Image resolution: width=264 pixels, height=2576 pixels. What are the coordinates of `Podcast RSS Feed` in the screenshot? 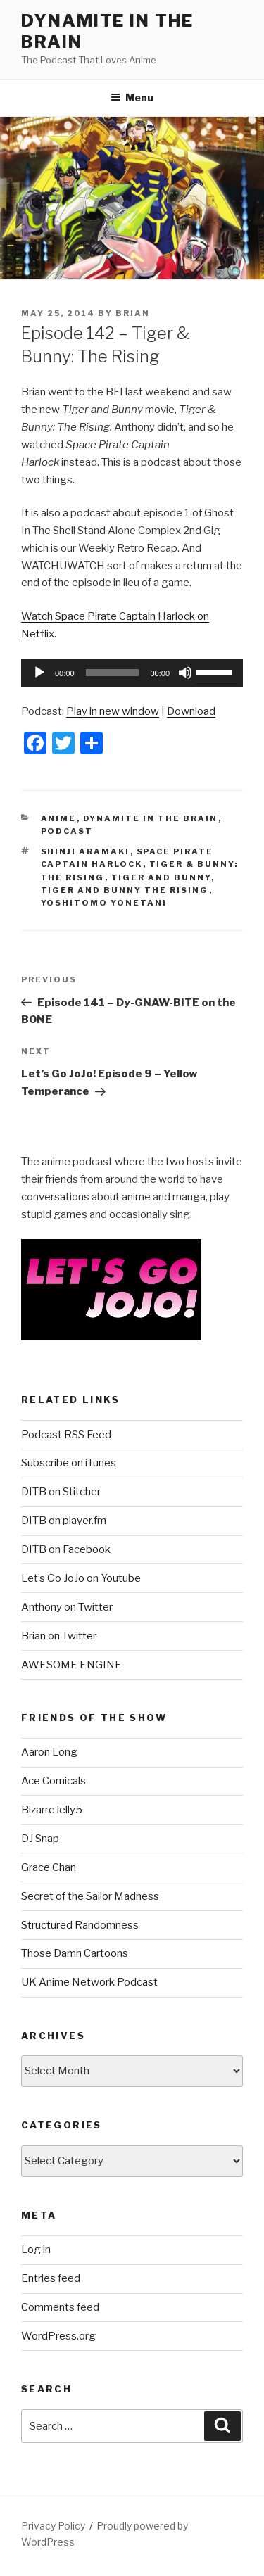 It's located at (66, 1434).